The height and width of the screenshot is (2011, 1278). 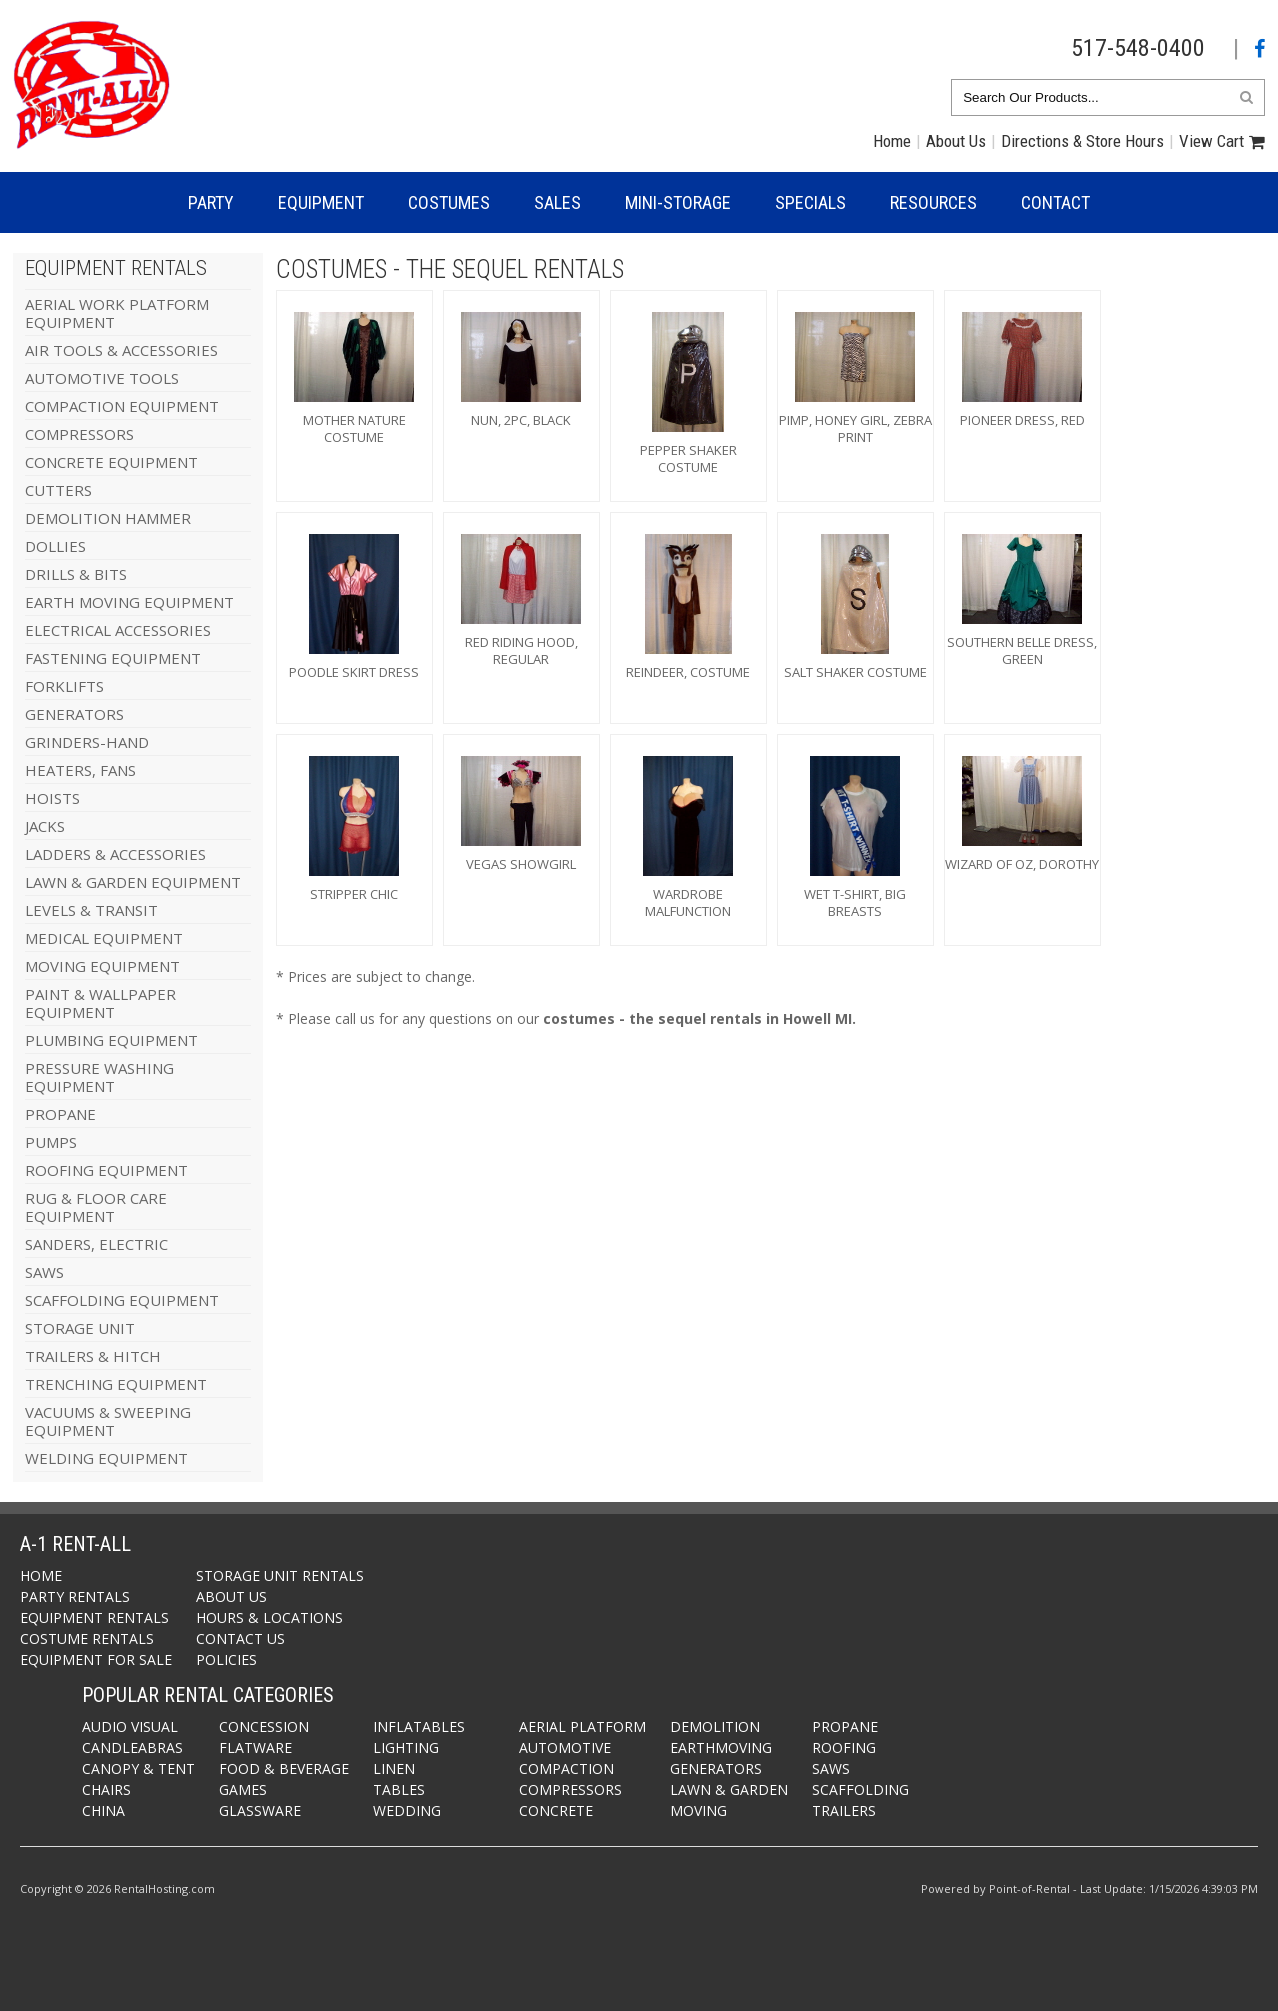 I want to click on Roofing, so click(x=844, y=1747).